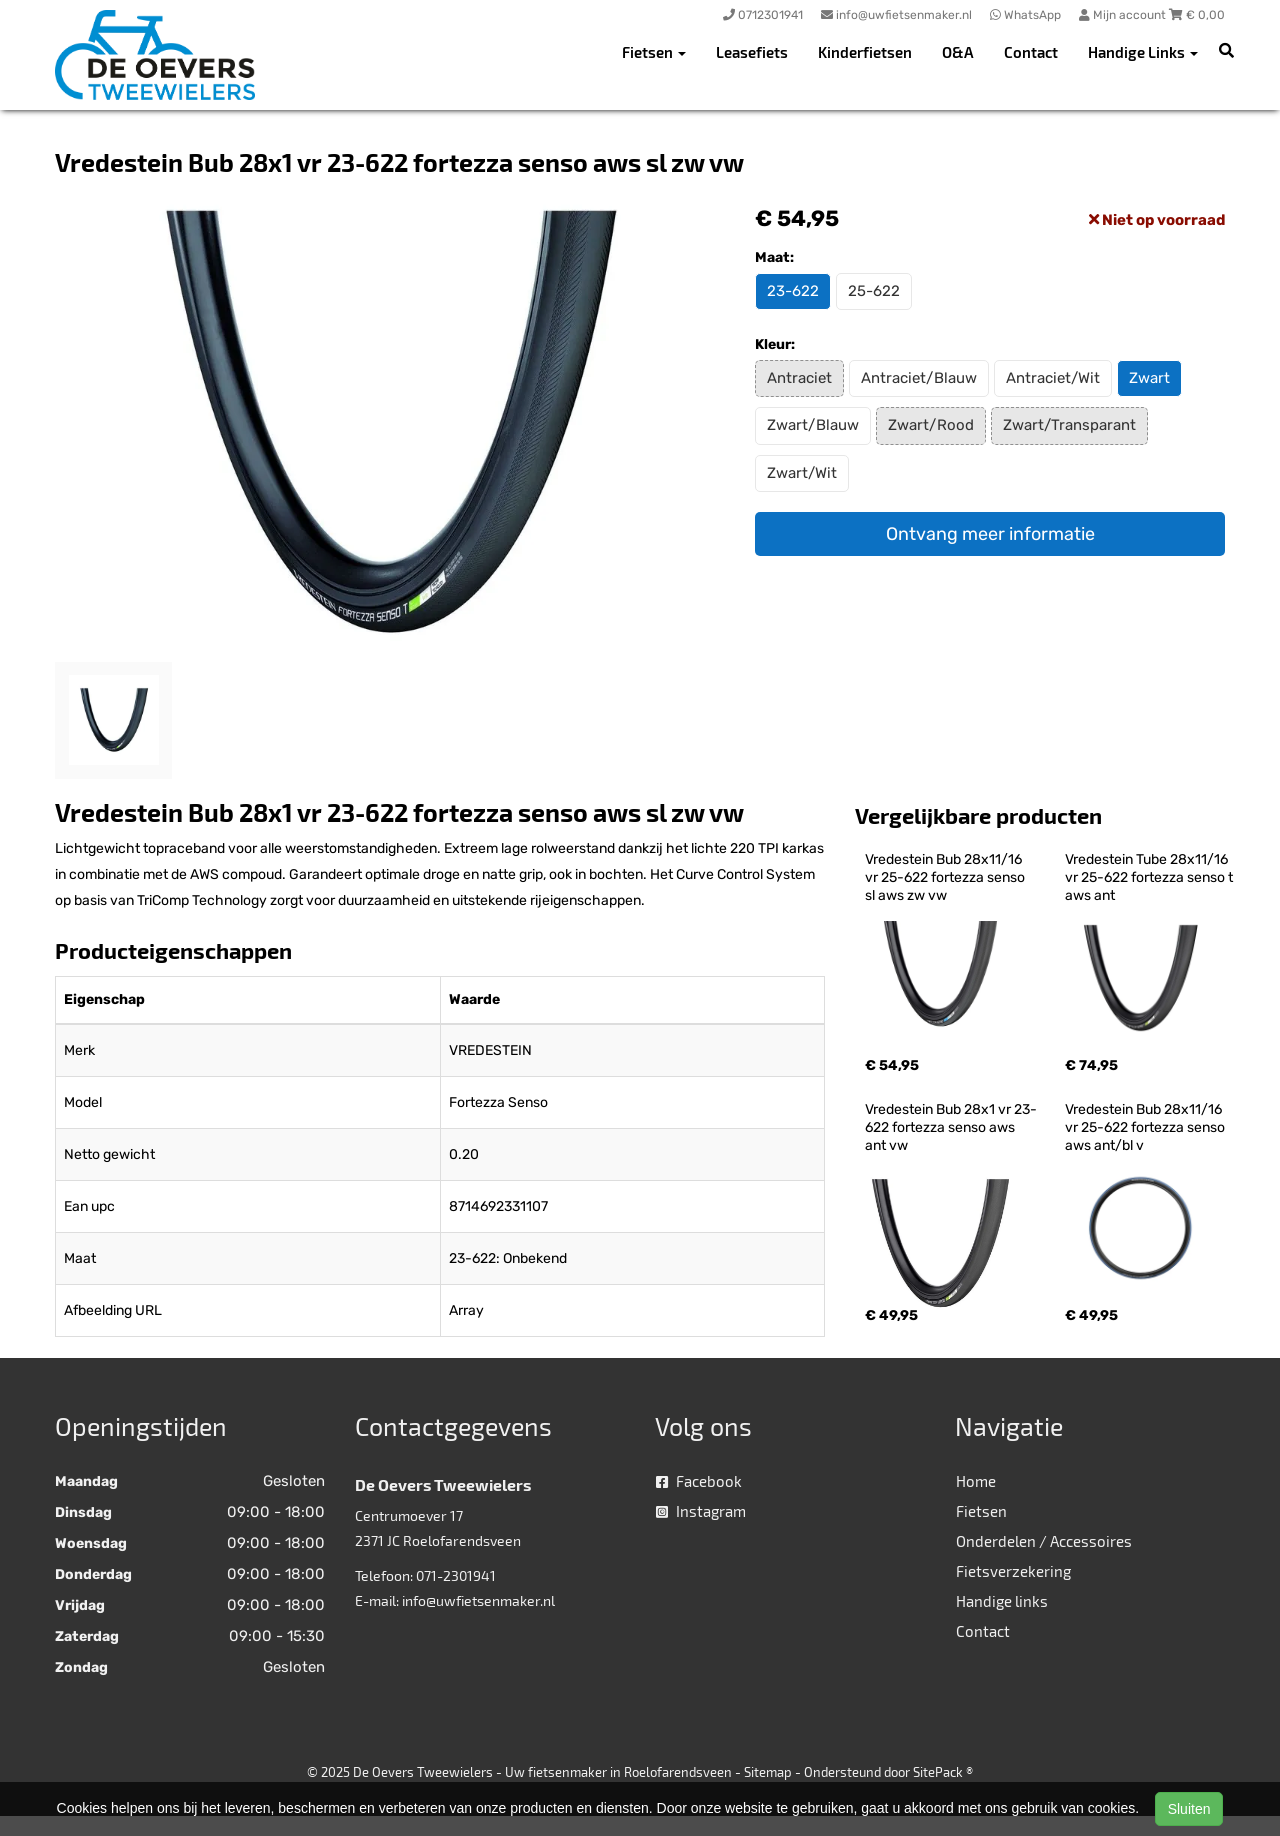 The width and height of the screenshot is (1280, 1836). What do you see at coordinates (1150, 877) in the screenshot?
I see `Vredestein Tube 28x11/16 vr 25-622 fortezza senso t aws ant` at bounding box center [1150, 877].